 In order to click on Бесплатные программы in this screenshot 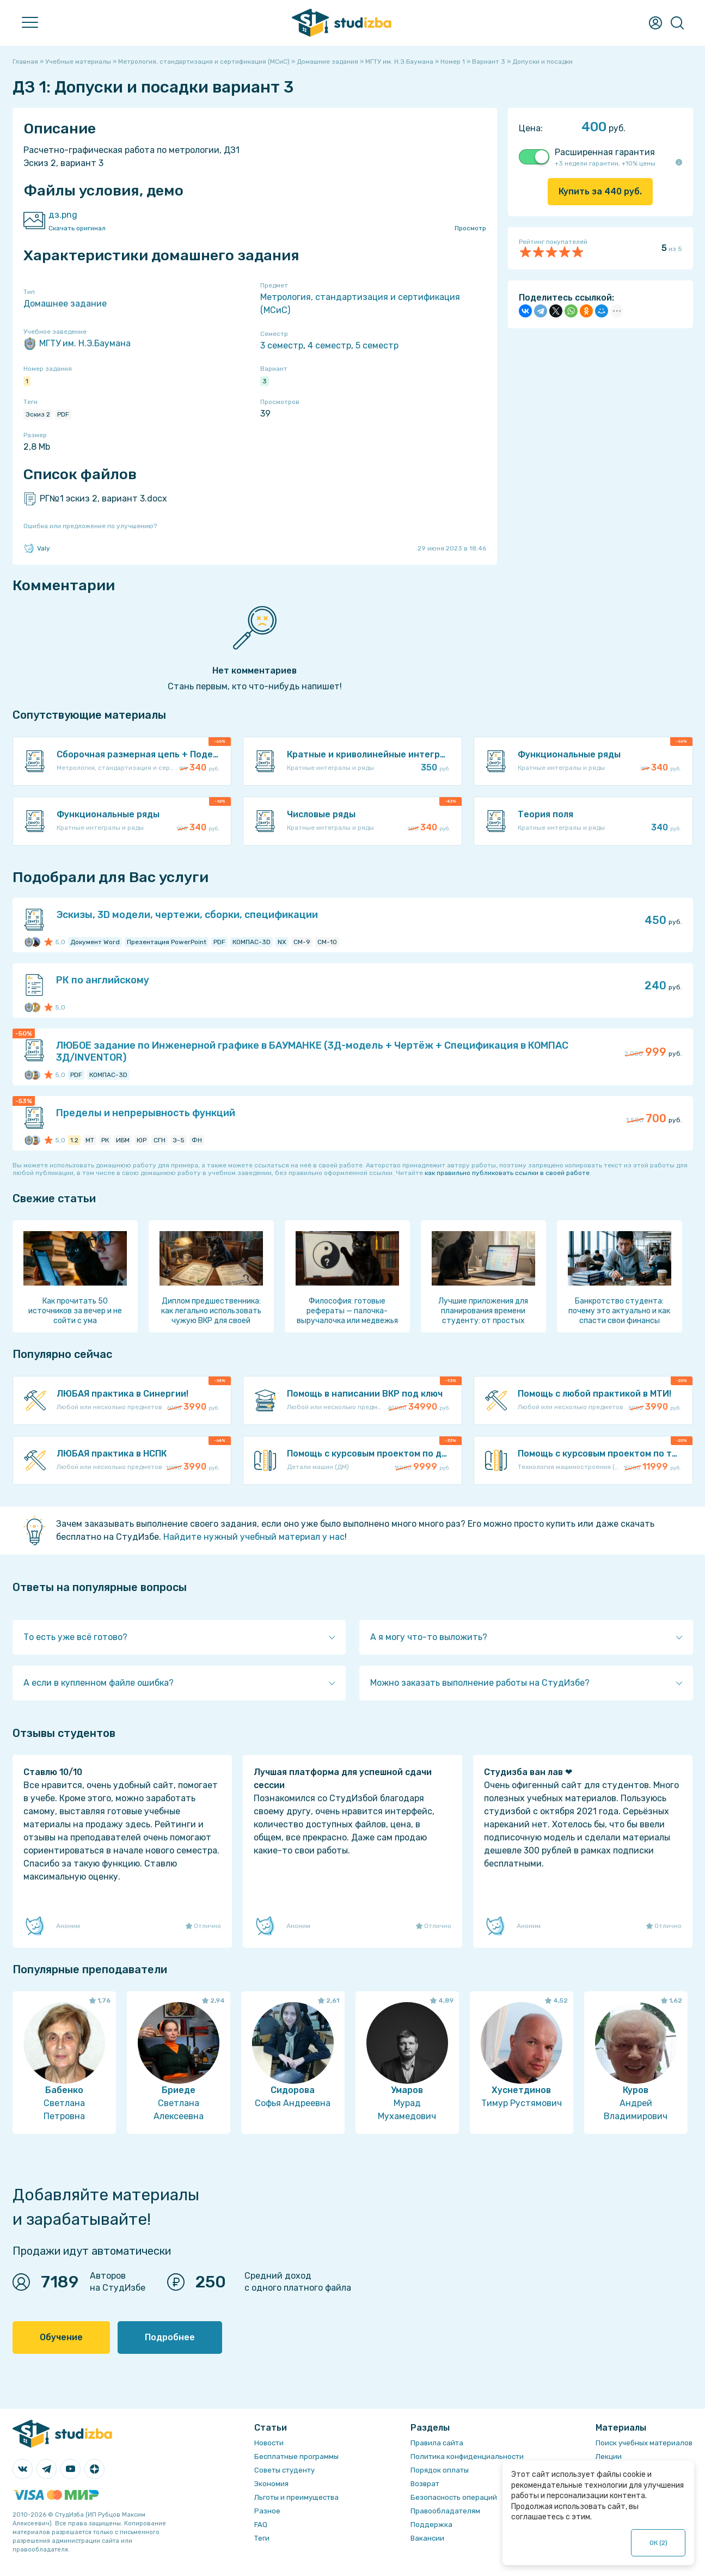, I will do `click(296, 2456)`.